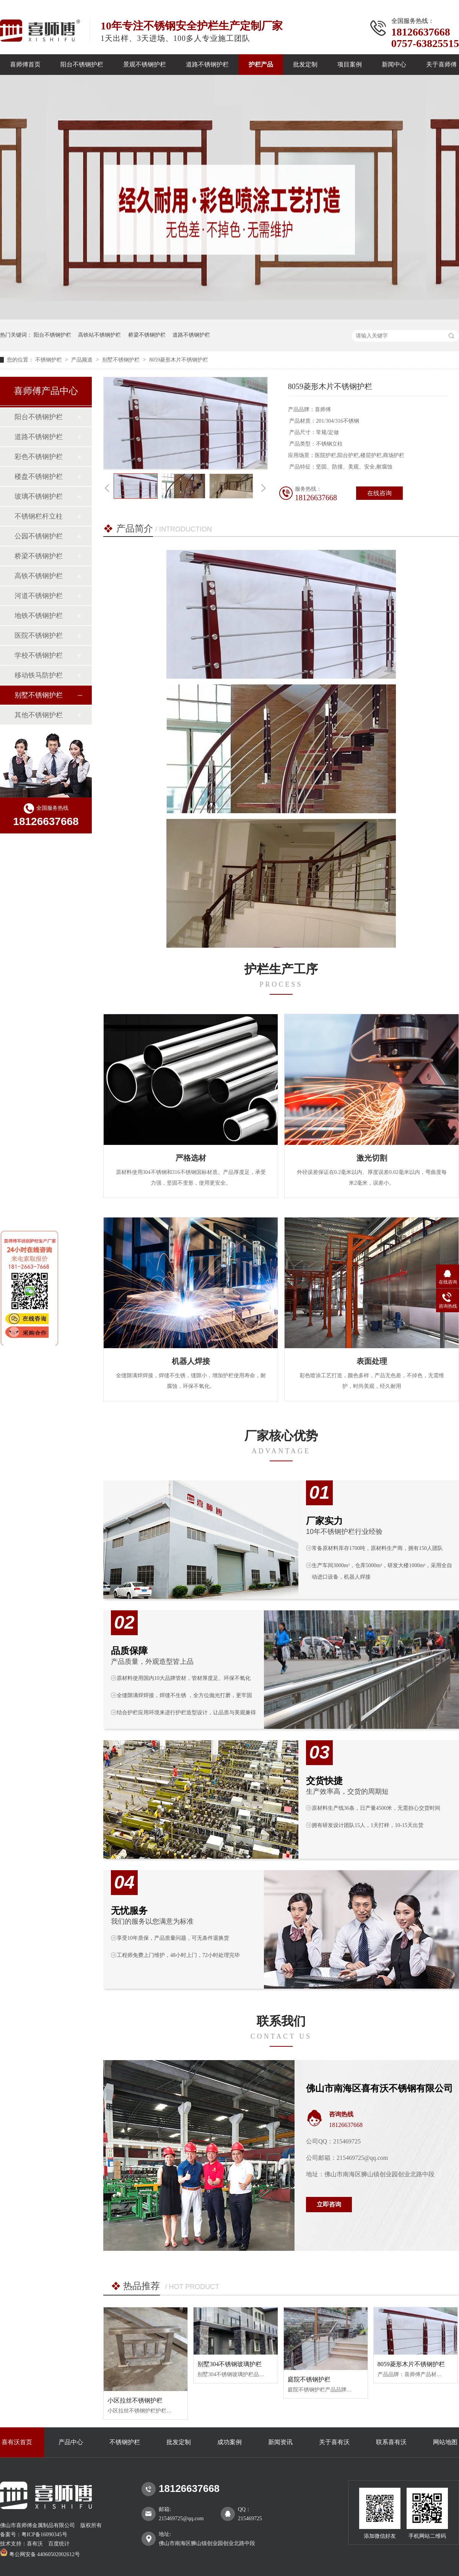  What do you see at coordinates (99, 335) in the screenshot?
I see `高铁站不锈钢护栏` at bounding box center [99, 335].